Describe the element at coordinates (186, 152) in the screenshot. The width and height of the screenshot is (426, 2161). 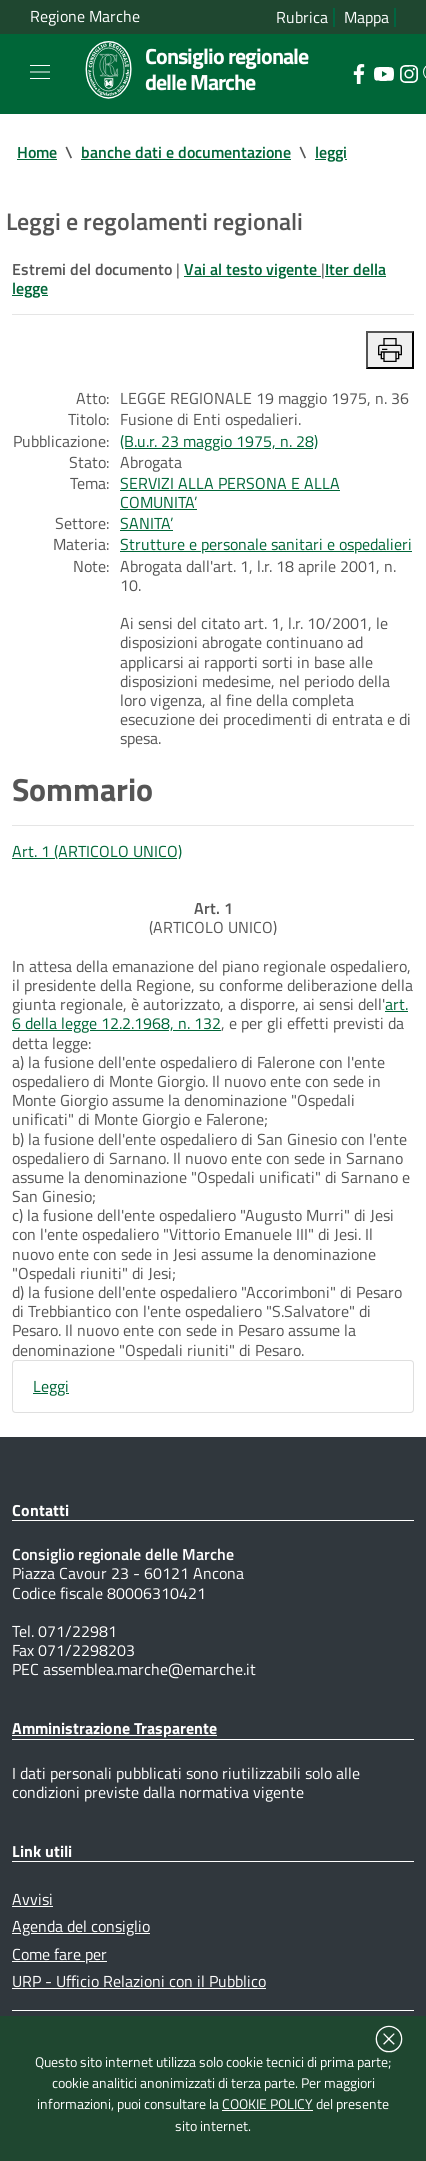
I see `banche dati e documentazione` at that location.